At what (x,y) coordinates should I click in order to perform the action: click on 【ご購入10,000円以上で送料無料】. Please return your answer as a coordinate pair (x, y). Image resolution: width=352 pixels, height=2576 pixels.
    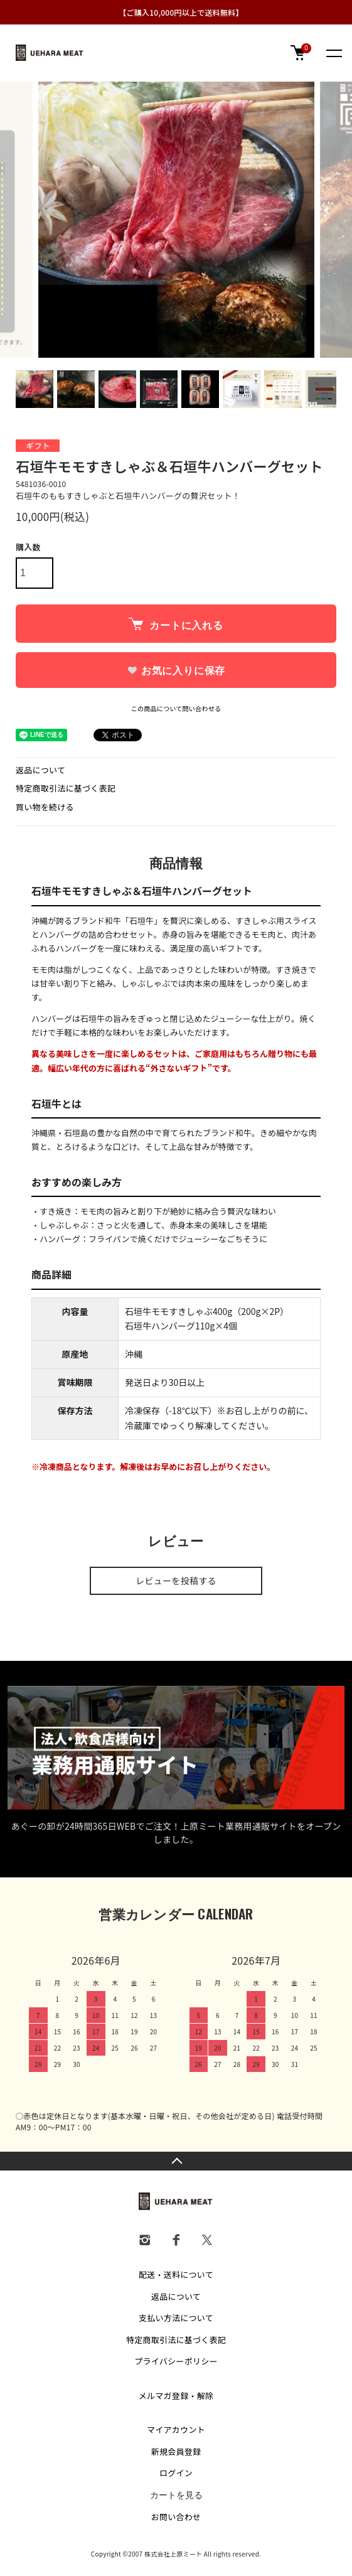
    Looking at the image, I should click on (181, 12).